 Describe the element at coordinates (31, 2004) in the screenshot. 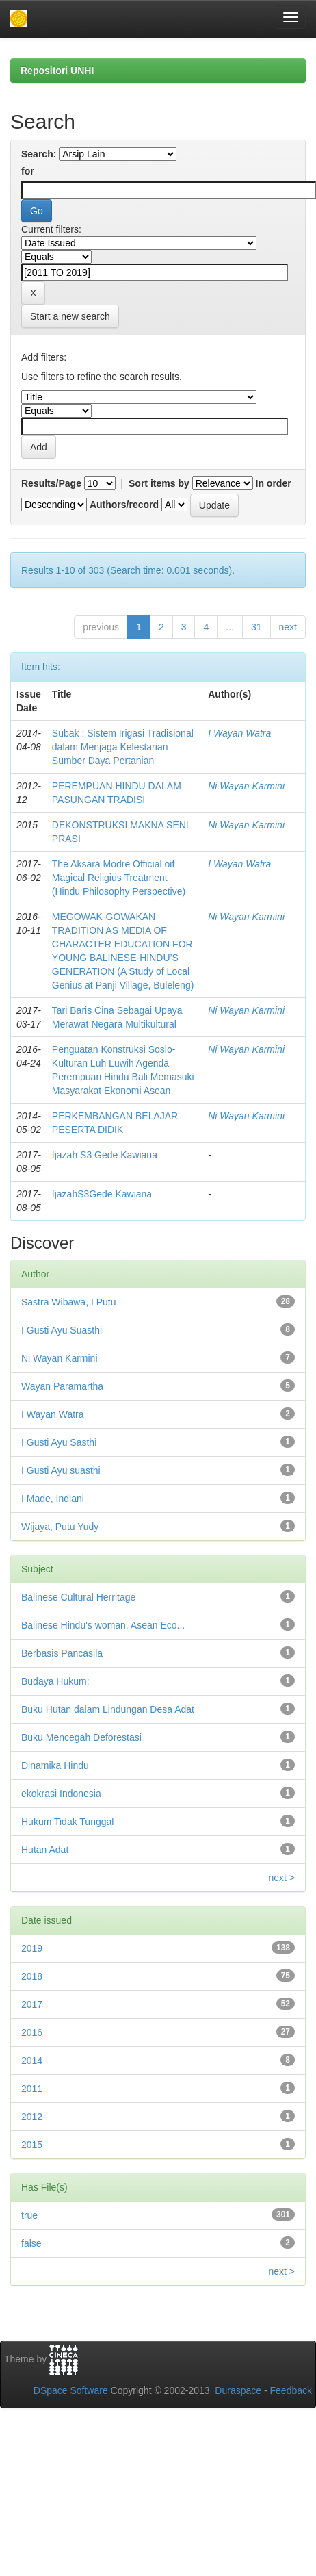

I see `2017` at that location.